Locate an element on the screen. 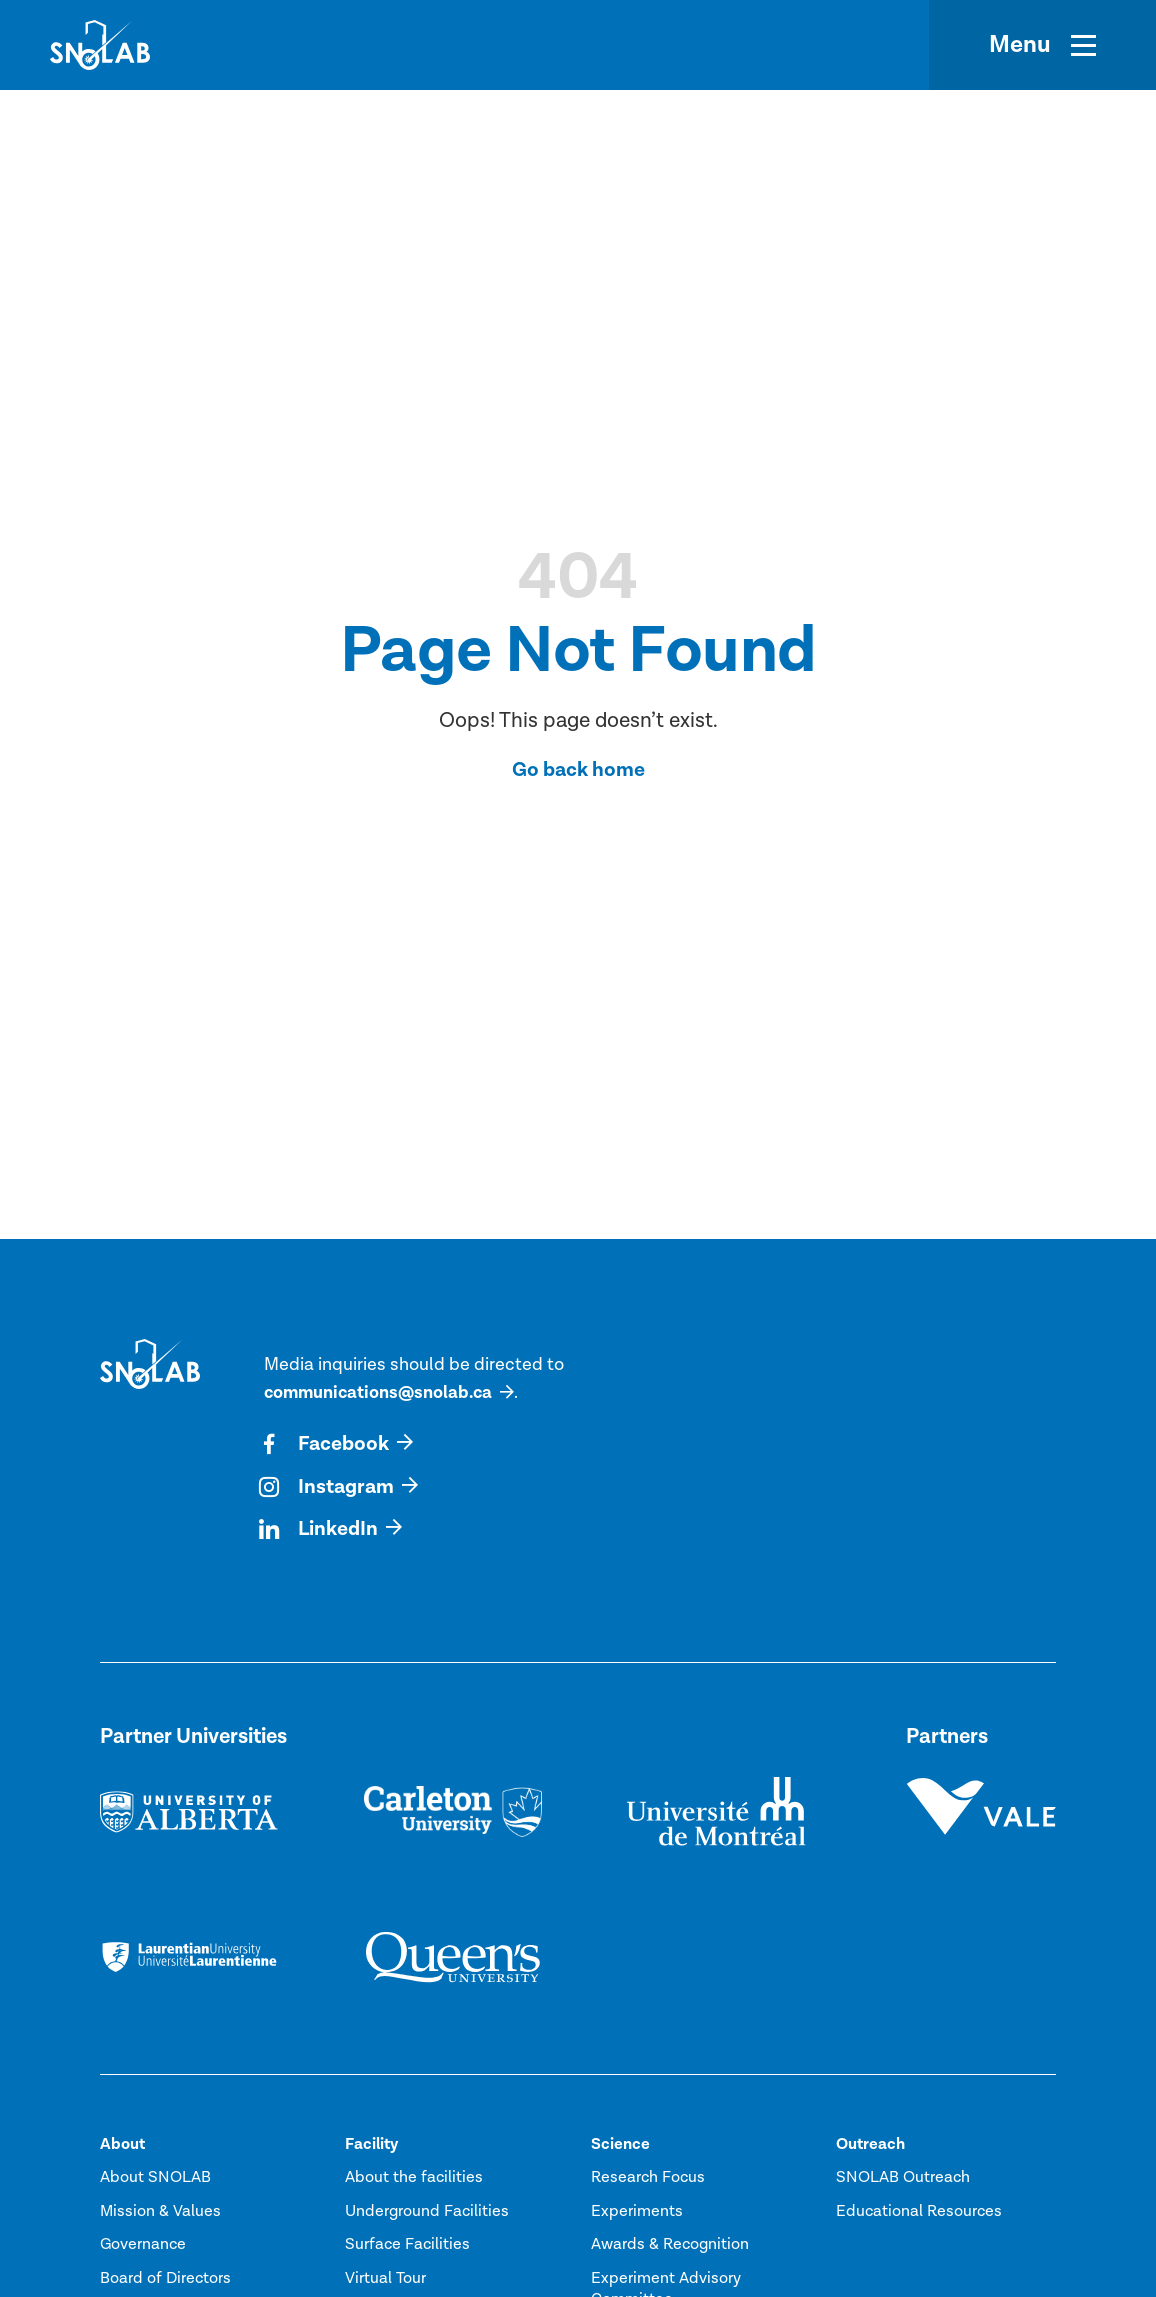  Instagram is located at coordinates (330, 1489).